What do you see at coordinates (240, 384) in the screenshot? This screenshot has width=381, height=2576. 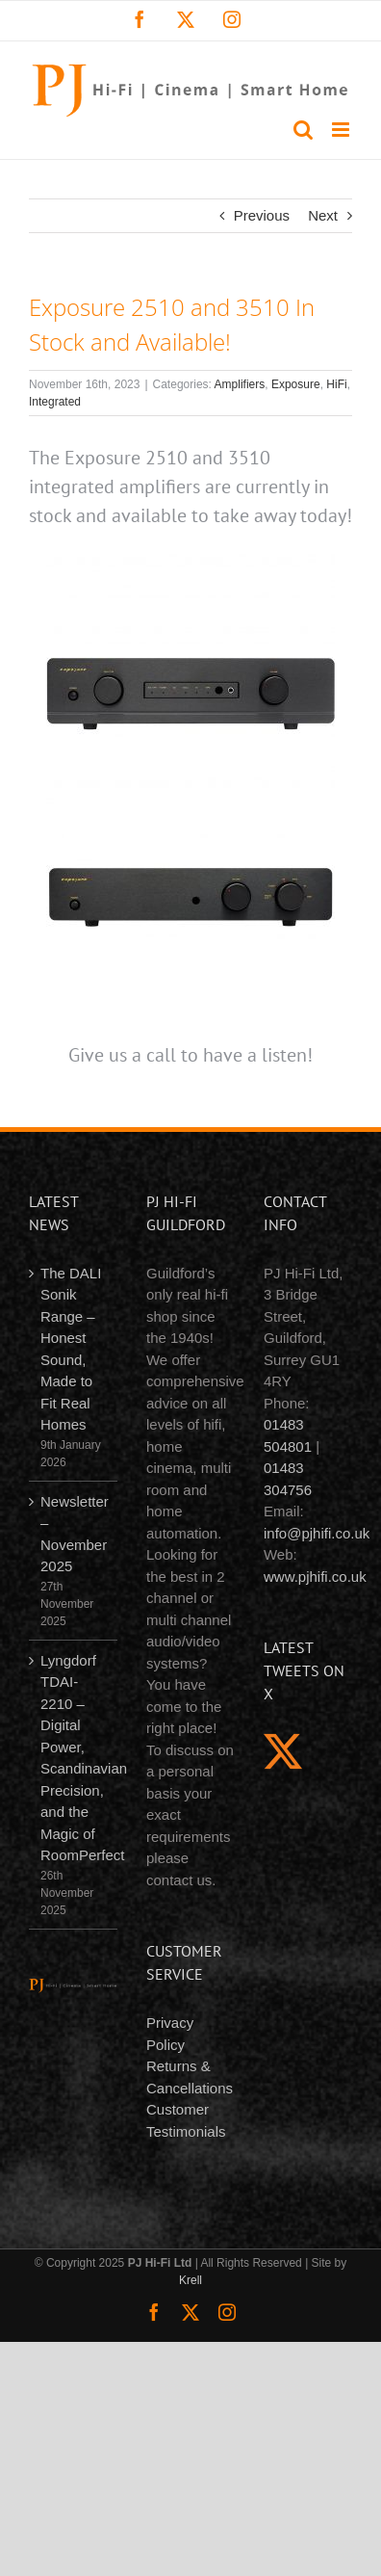 I see `Amplifiers` at bounding box center [240, 384].